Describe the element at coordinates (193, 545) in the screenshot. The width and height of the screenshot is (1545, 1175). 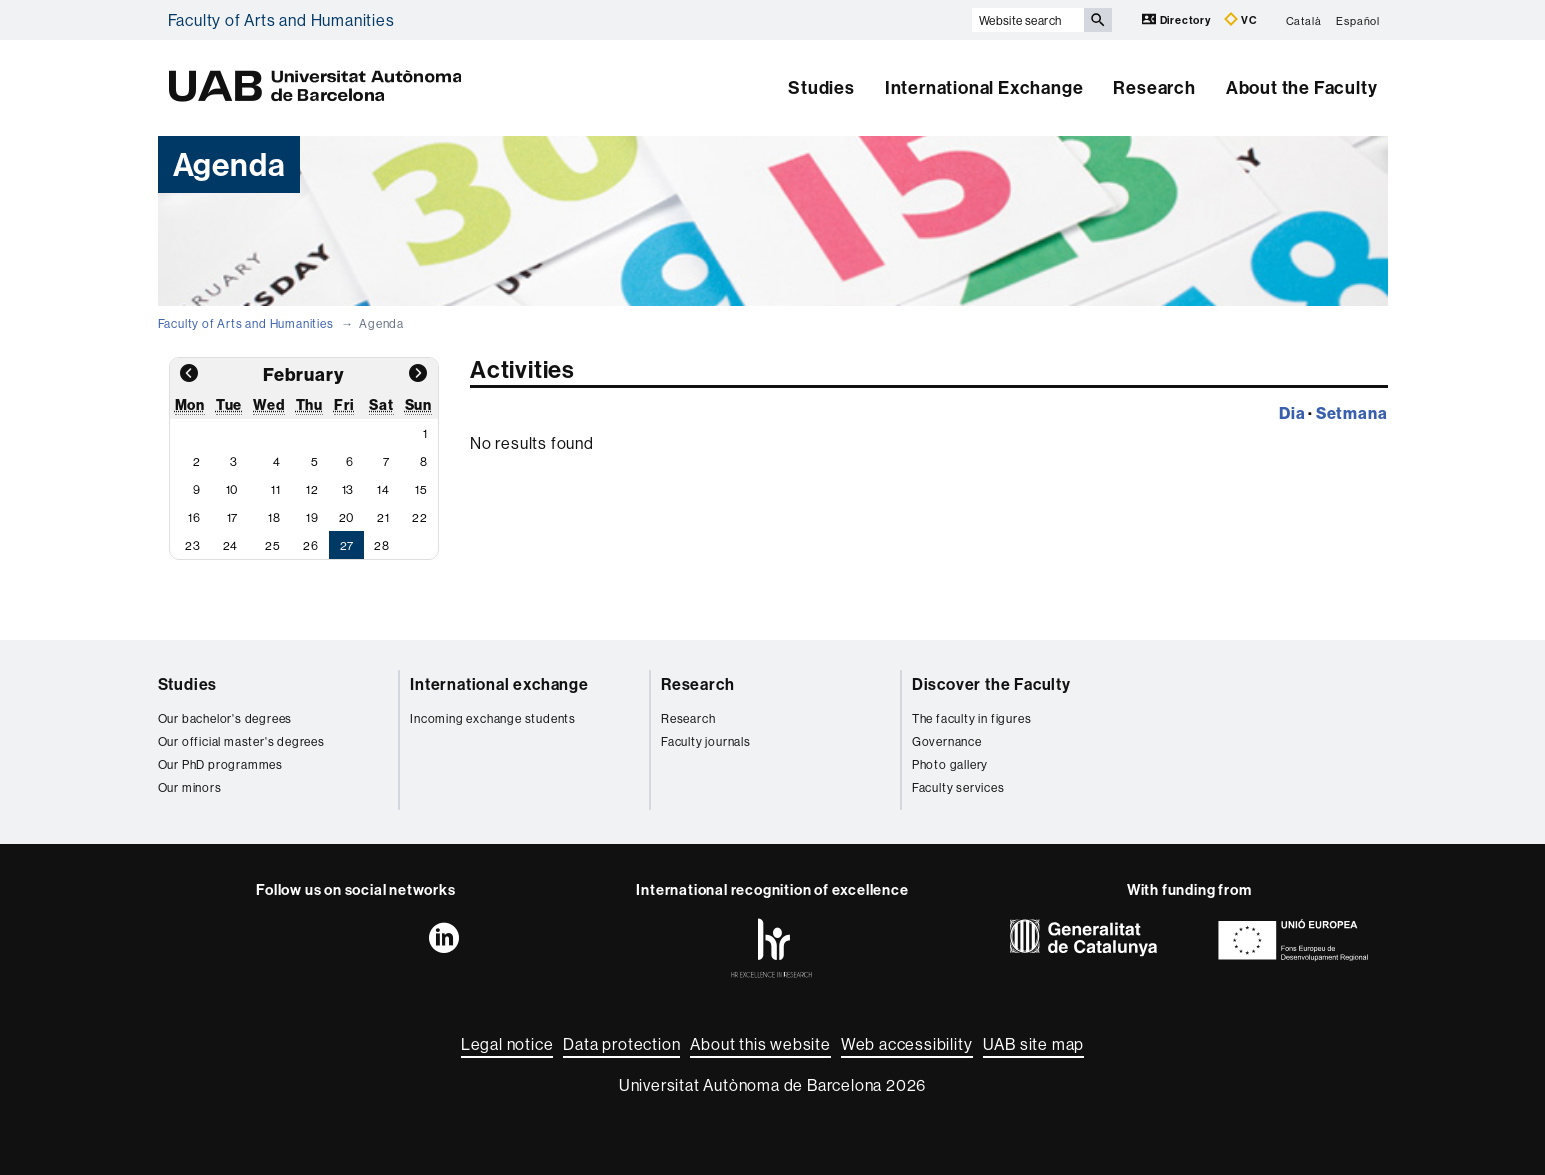
I see `23` at that location.